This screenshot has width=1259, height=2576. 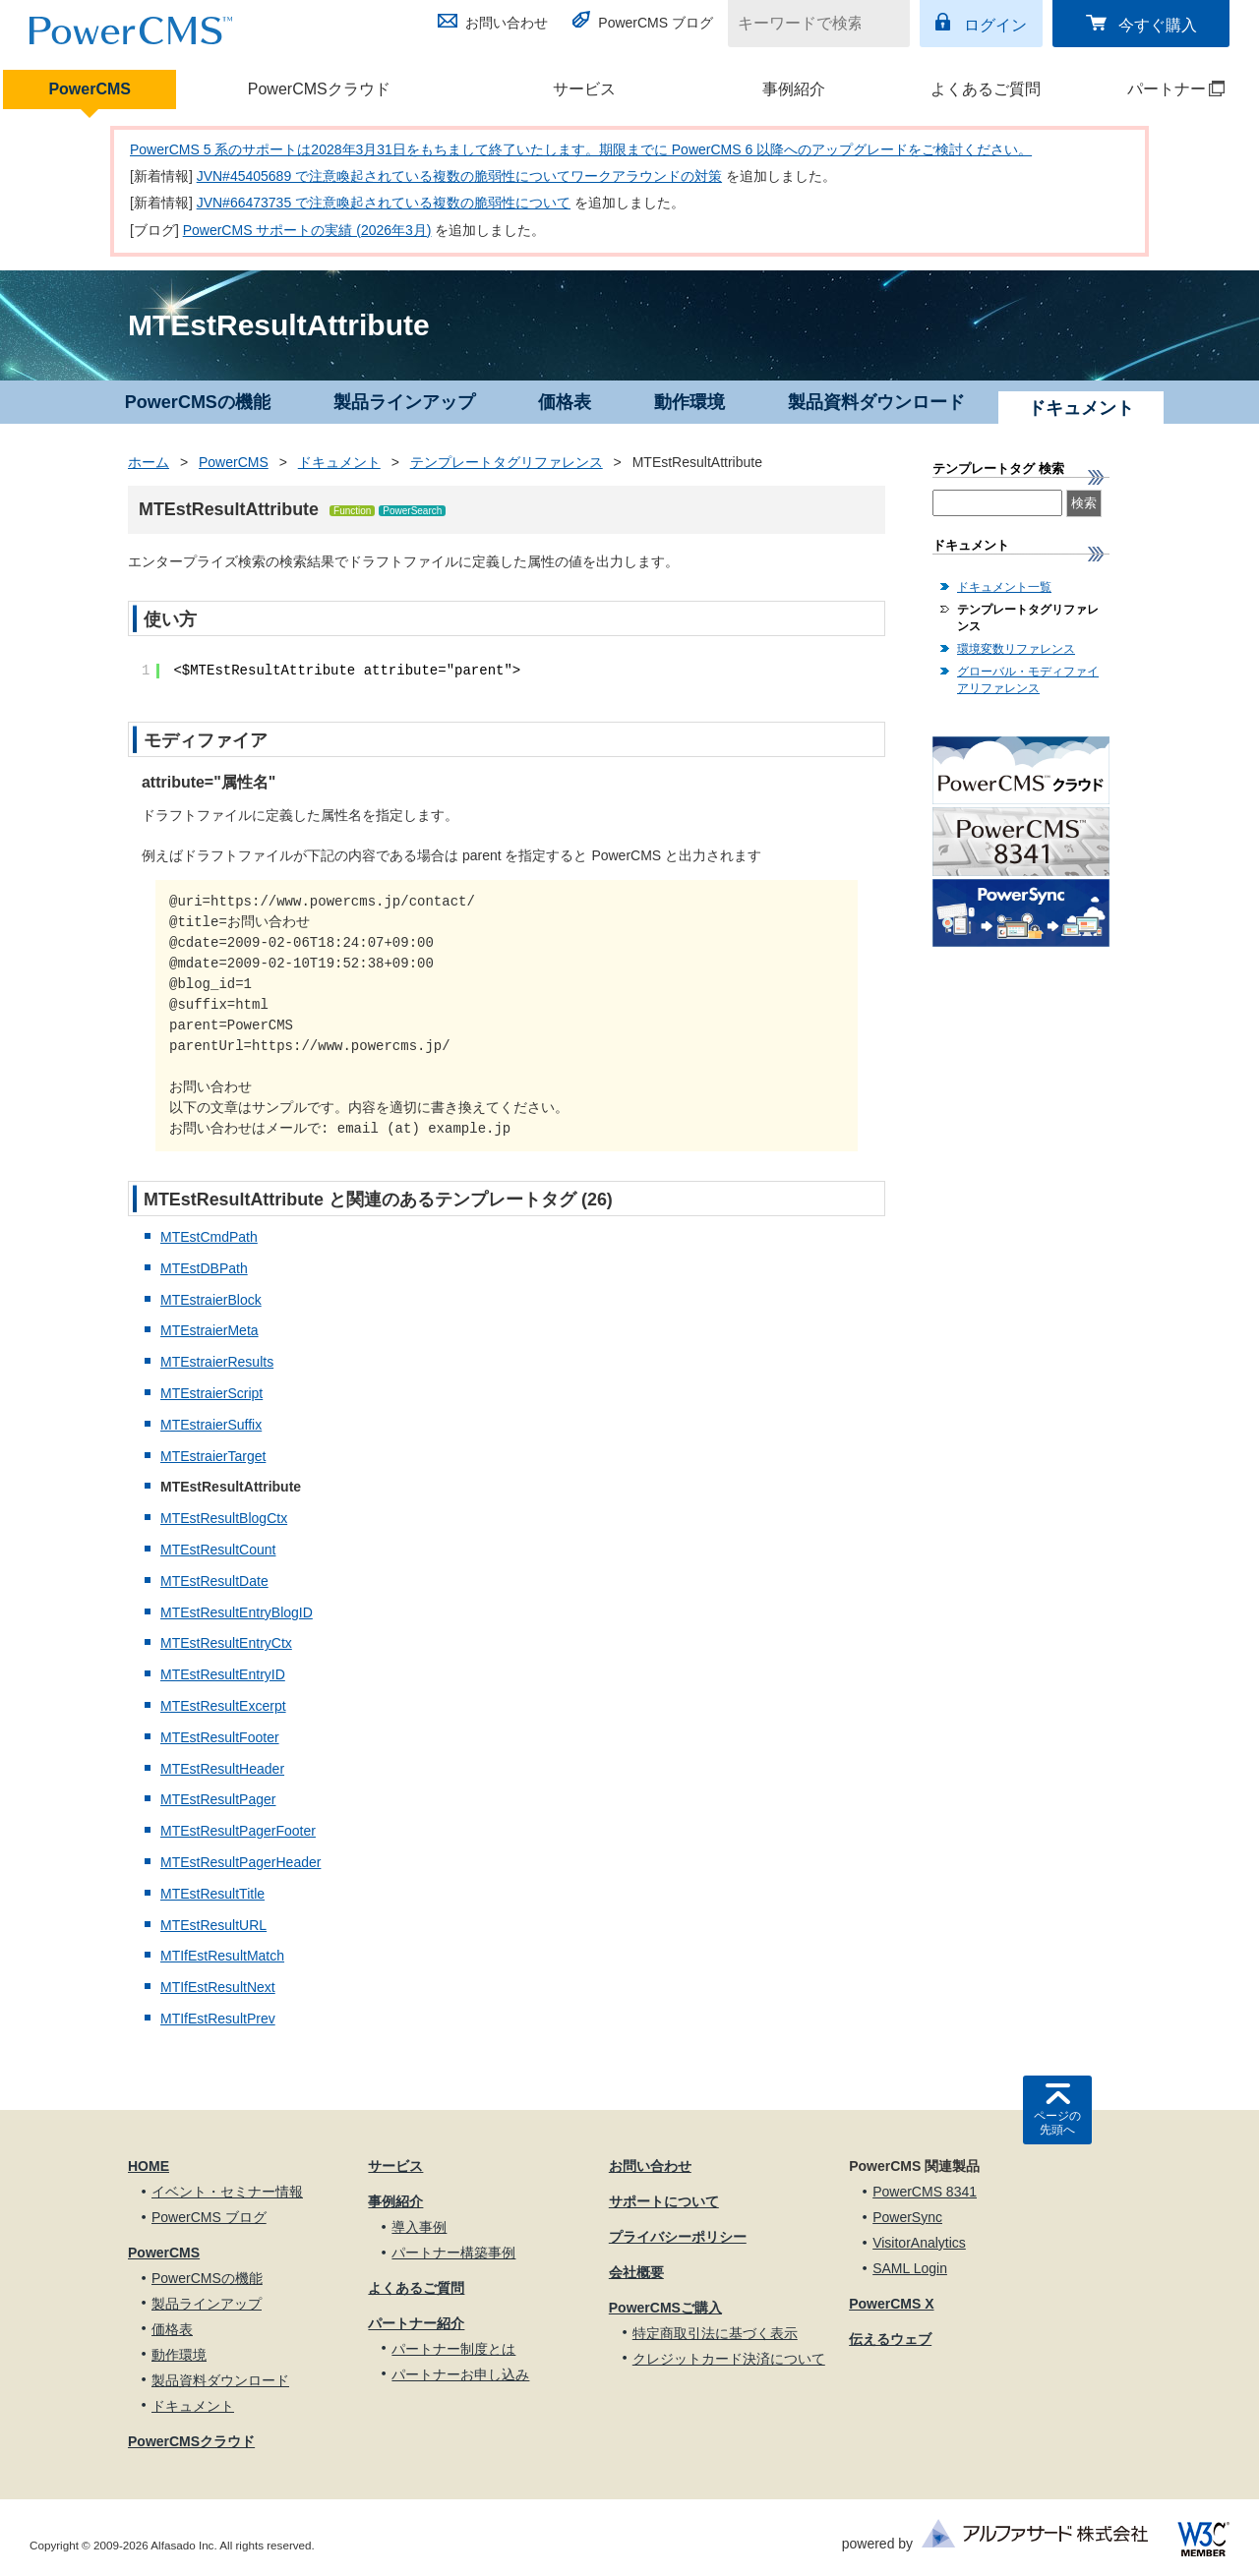 What do you see at coordinates (307, 230) in the screenshot?
I see `PowerCMS サポートの実績 (2026年3月)` at bounding box center [307, 230].